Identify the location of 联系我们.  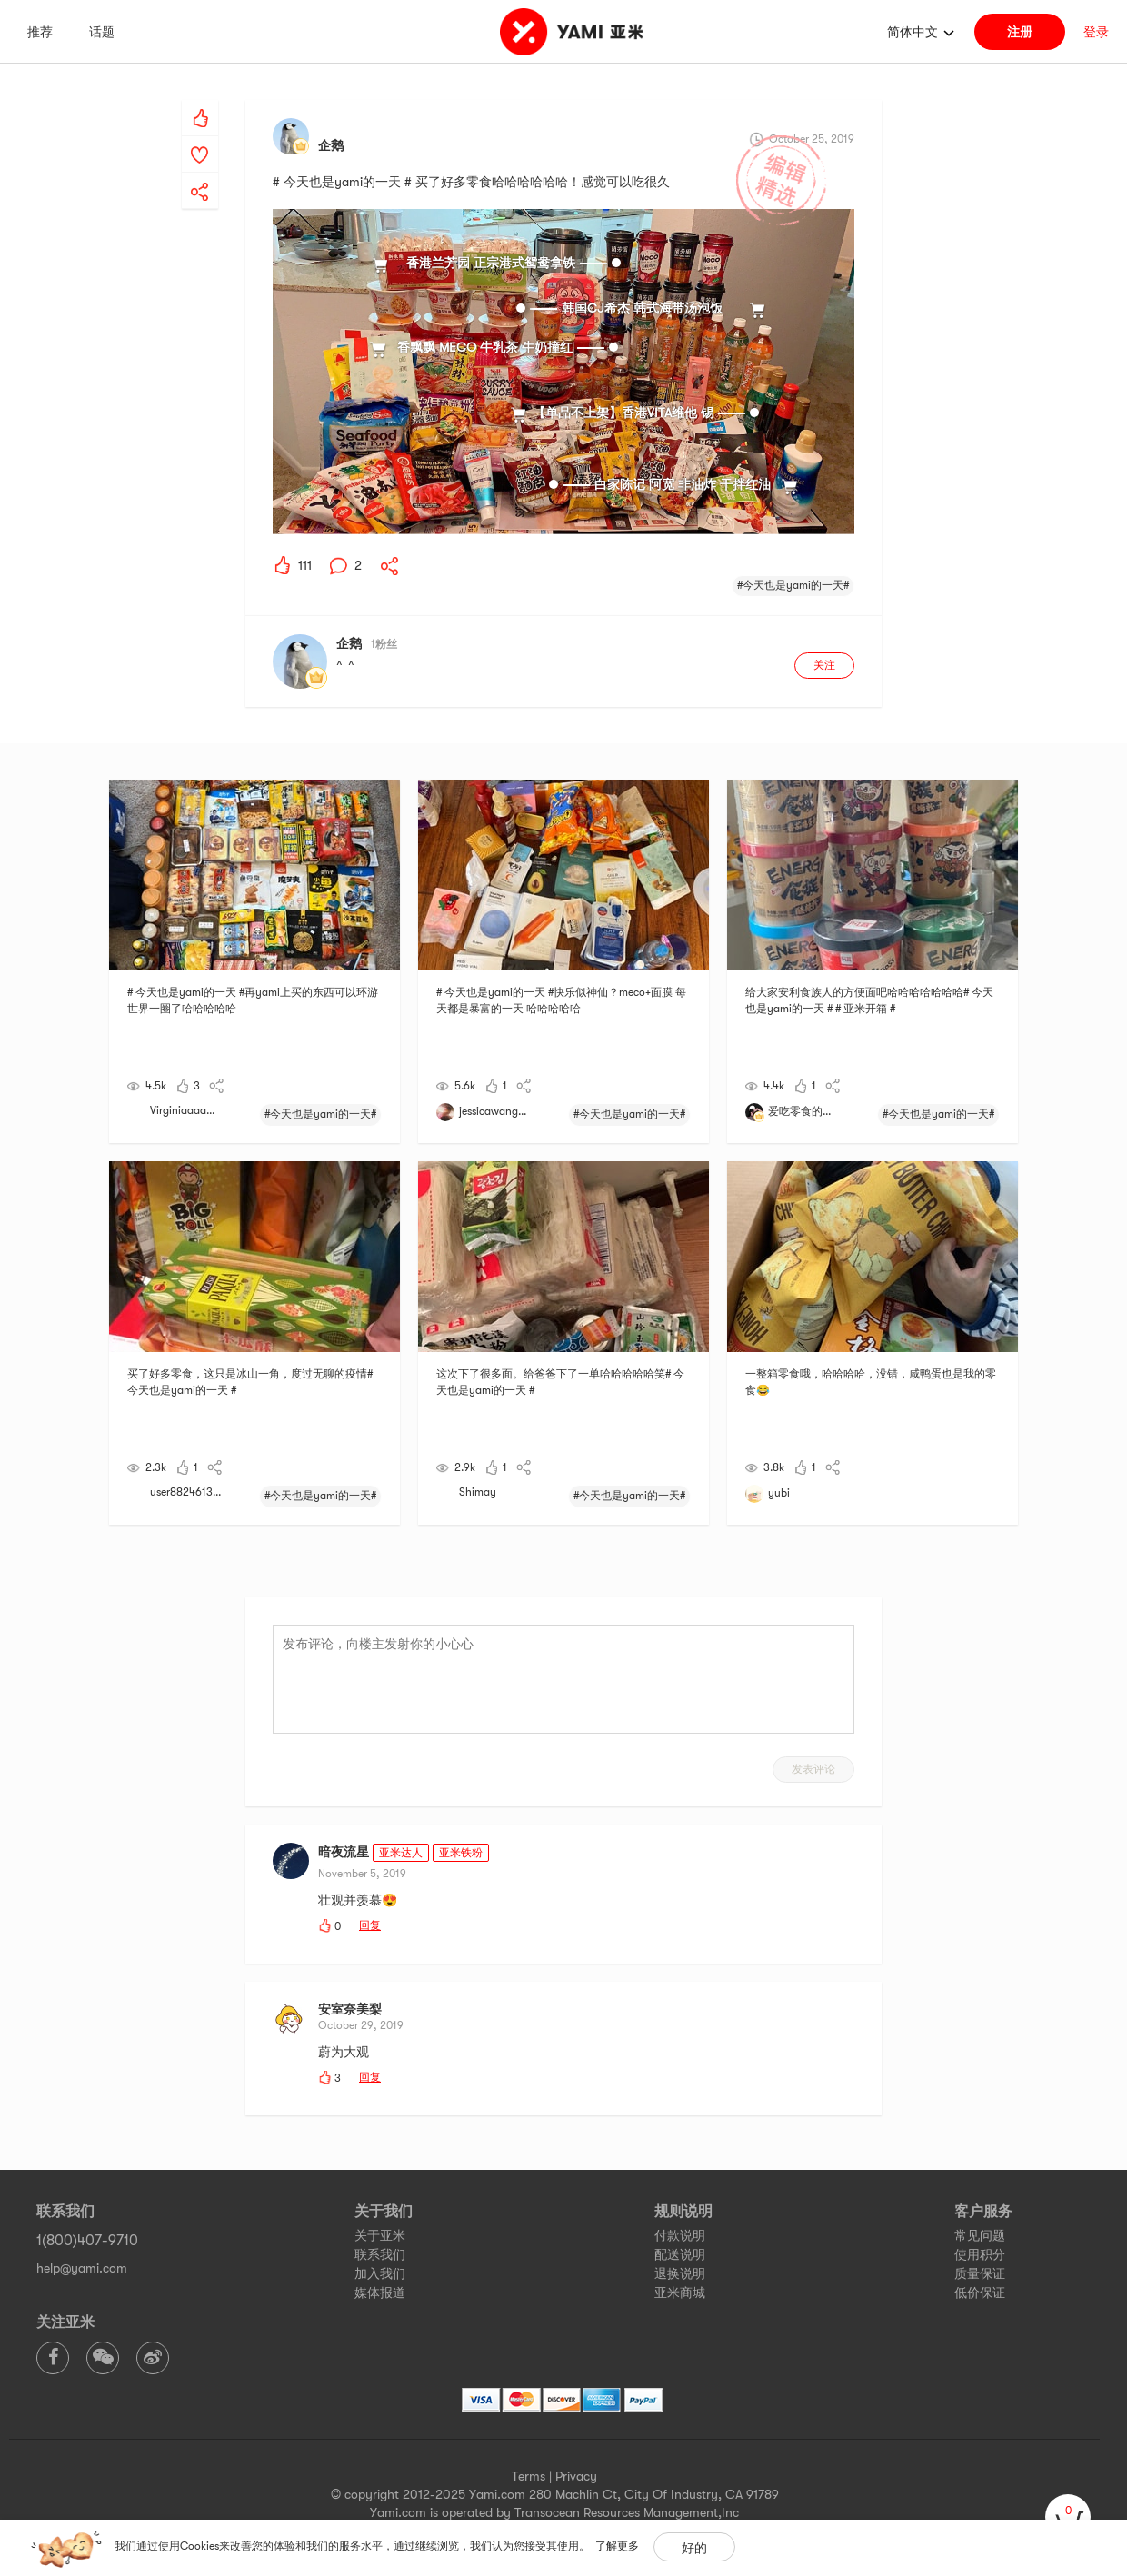
(379, 2254).